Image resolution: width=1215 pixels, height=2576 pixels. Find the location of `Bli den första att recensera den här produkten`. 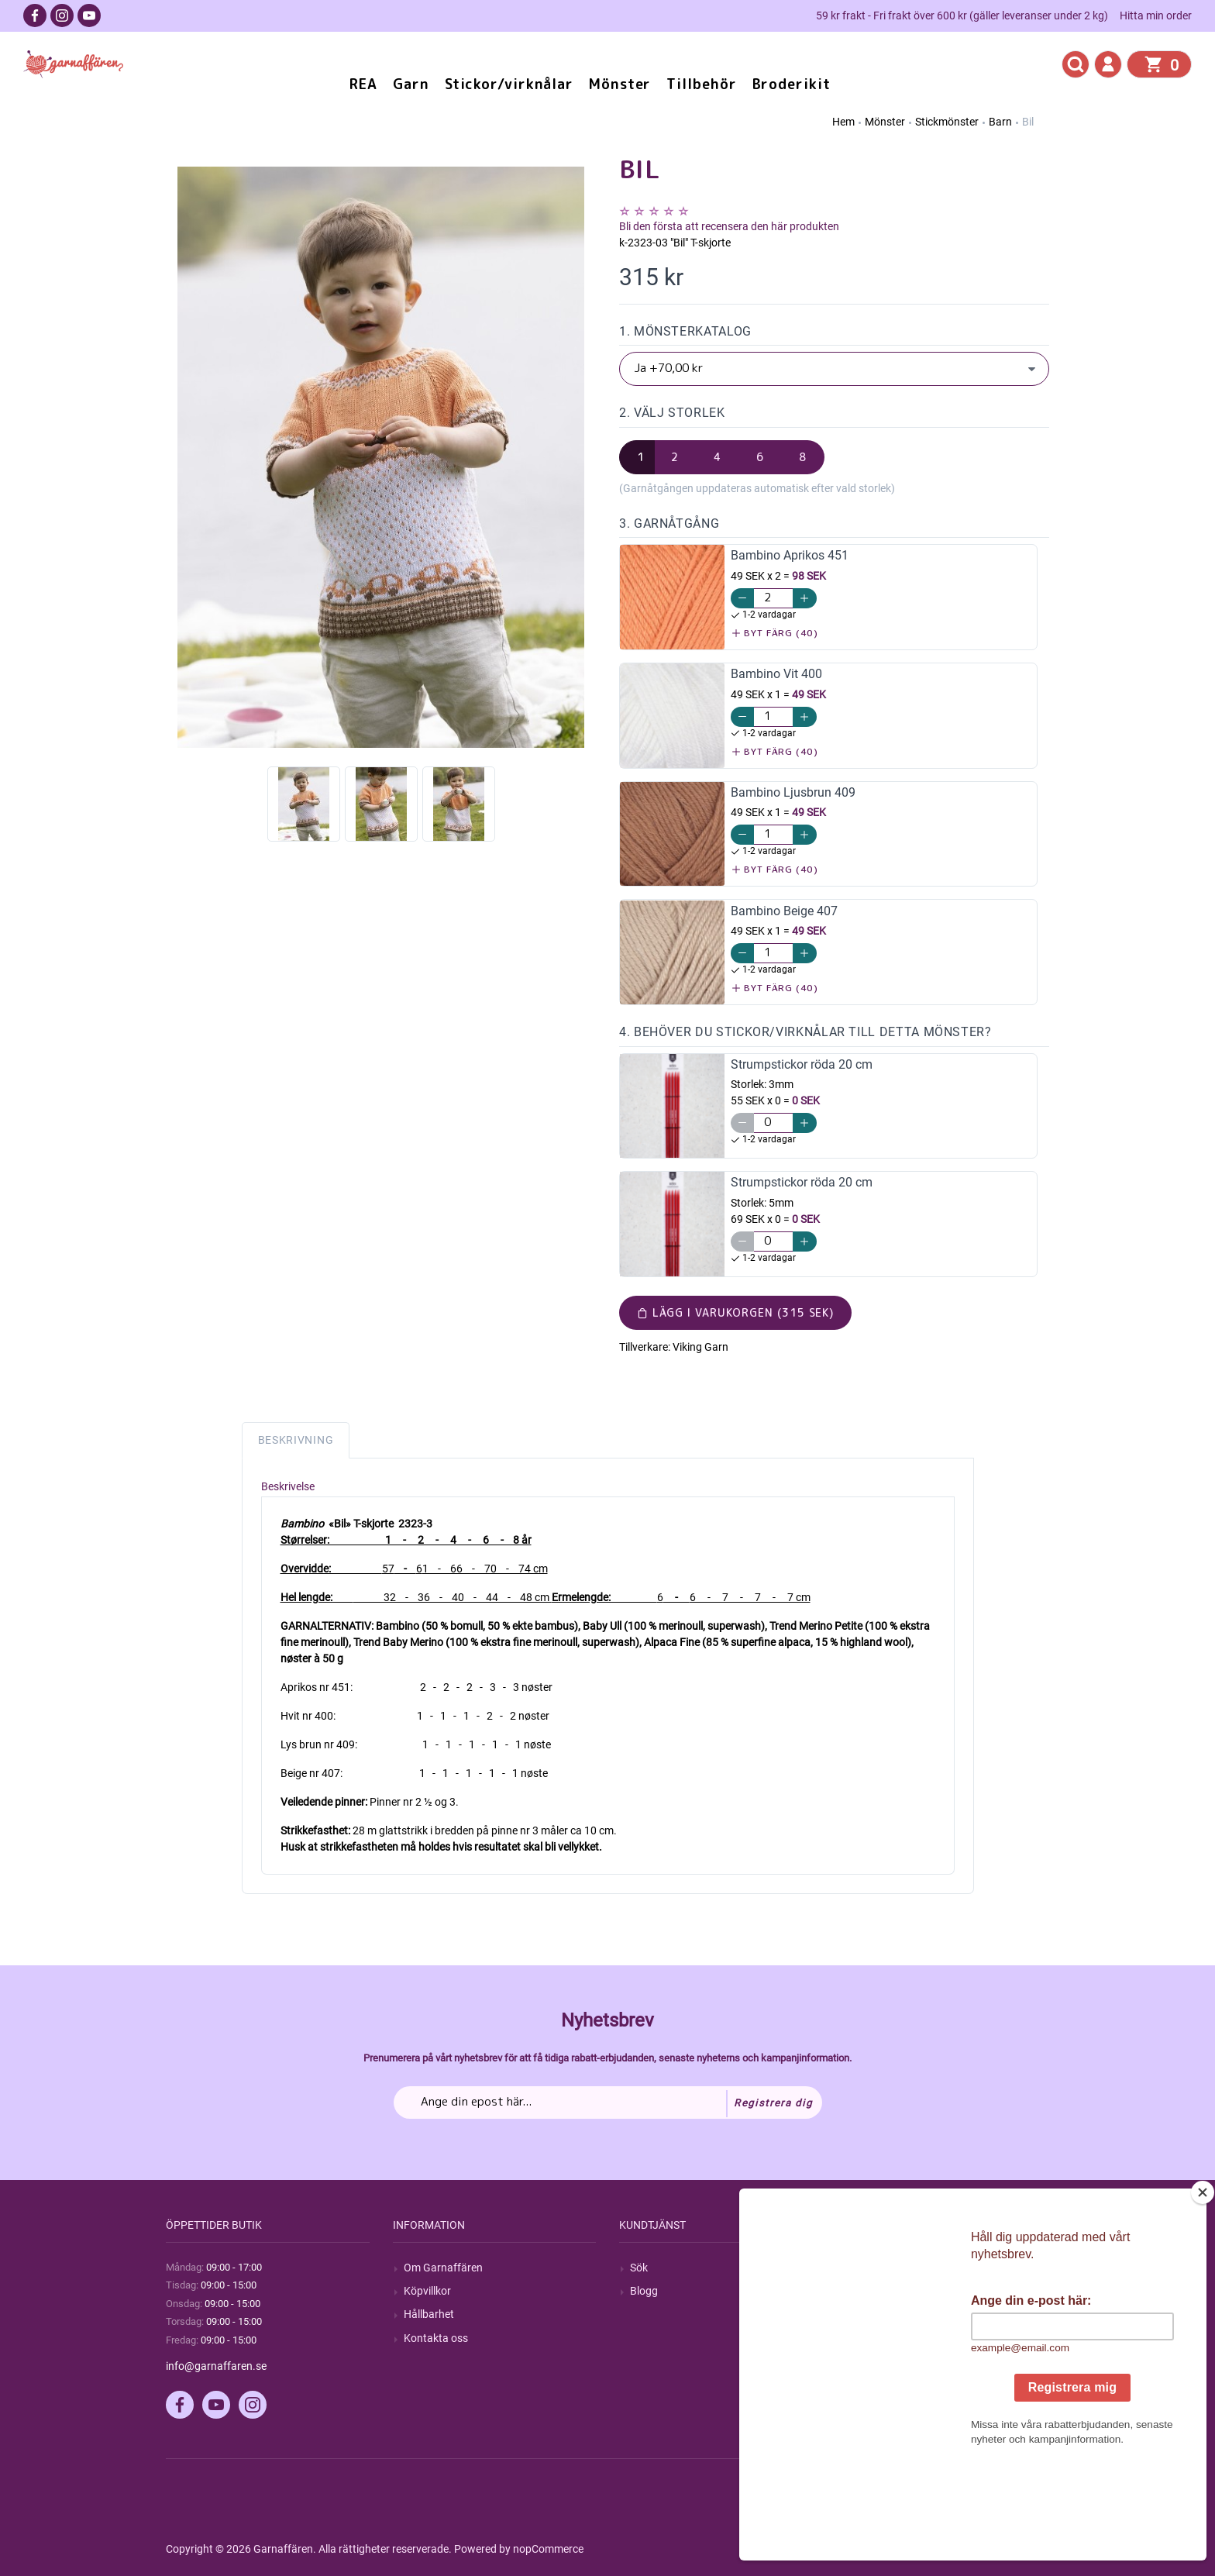

Bli den första att recensera den här produkten is located at coordinates (729, 226).